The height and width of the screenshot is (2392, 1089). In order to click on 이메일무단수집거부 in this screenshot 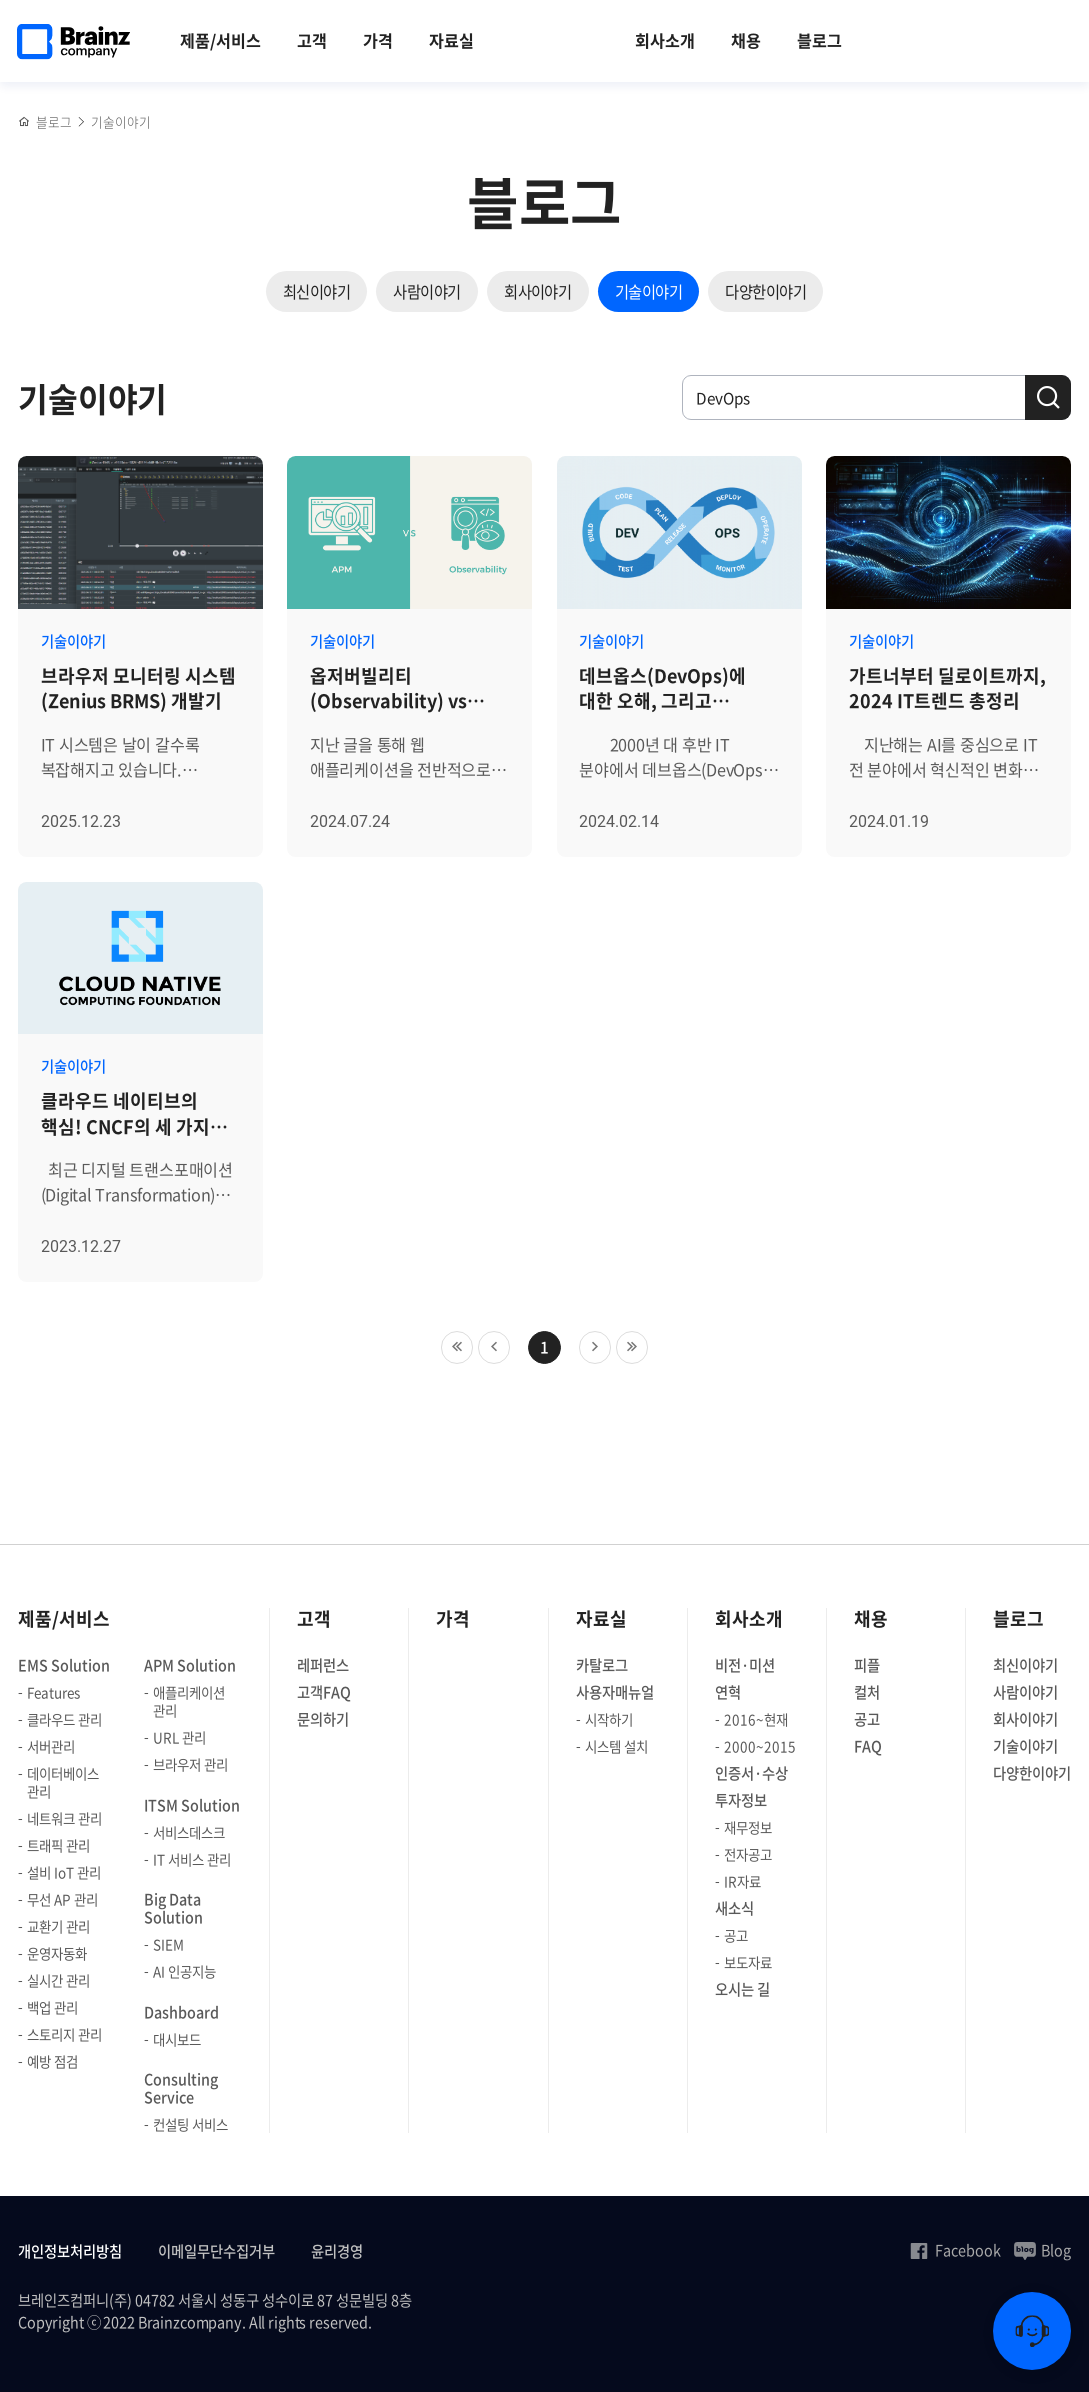, I will do `click(216, 2251)`.